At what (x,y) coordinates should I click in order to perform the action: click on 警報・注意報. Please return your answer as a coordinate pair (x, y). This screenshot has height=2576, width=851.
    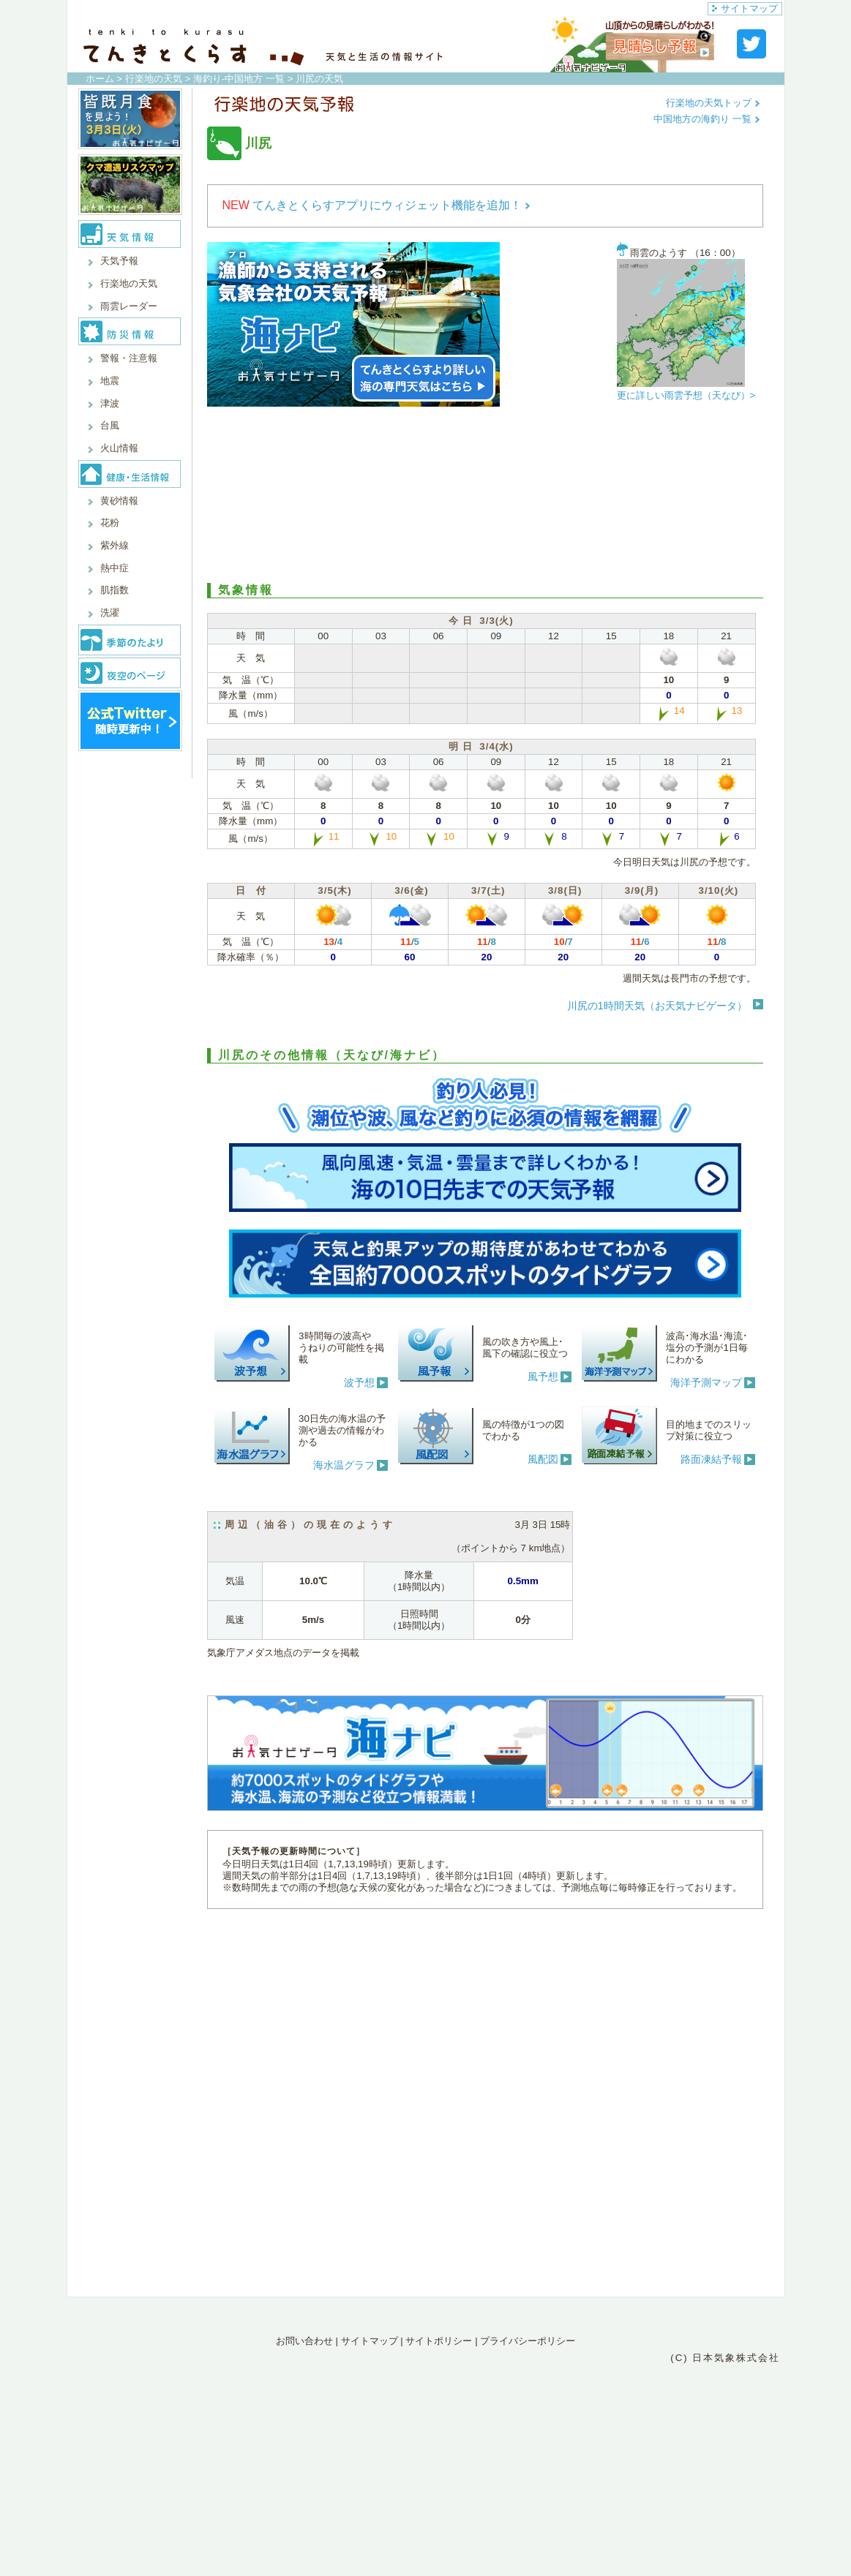
    Looking at the image, I should click on (128, 358).